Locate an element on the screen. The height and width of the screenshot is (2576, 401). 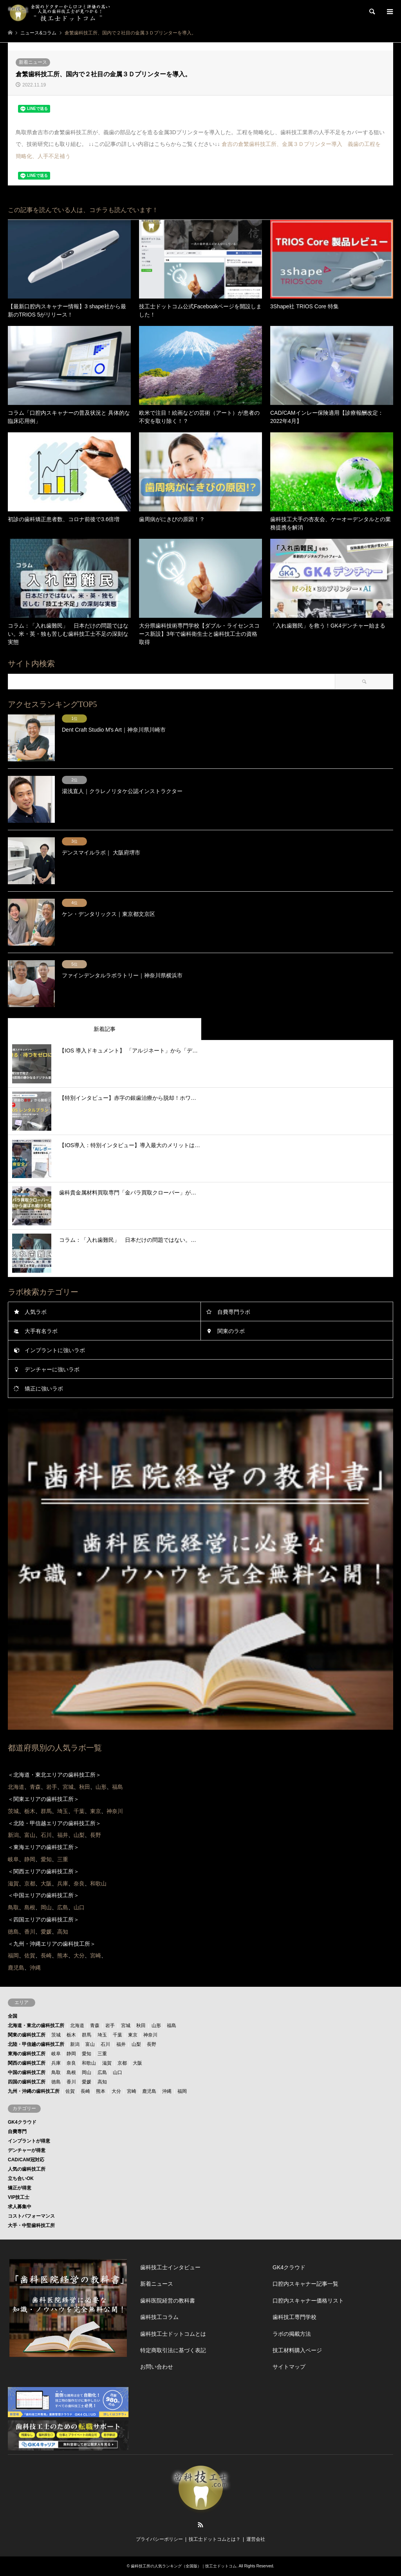
広島 is located at coordinates (102, 2072).